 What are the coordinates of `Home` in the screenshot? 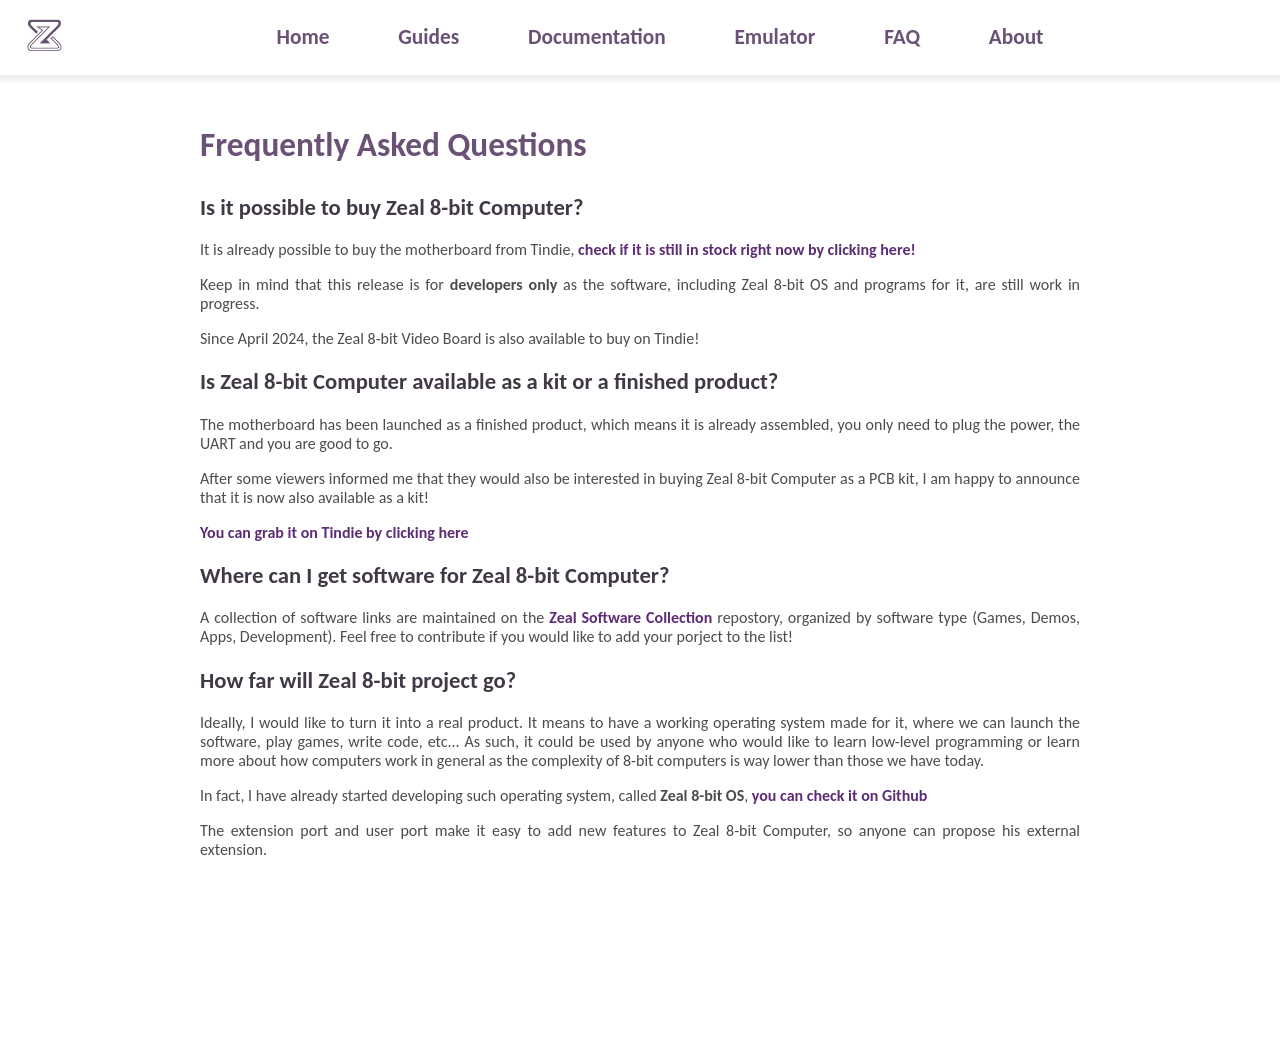 It's located at (302, 37).